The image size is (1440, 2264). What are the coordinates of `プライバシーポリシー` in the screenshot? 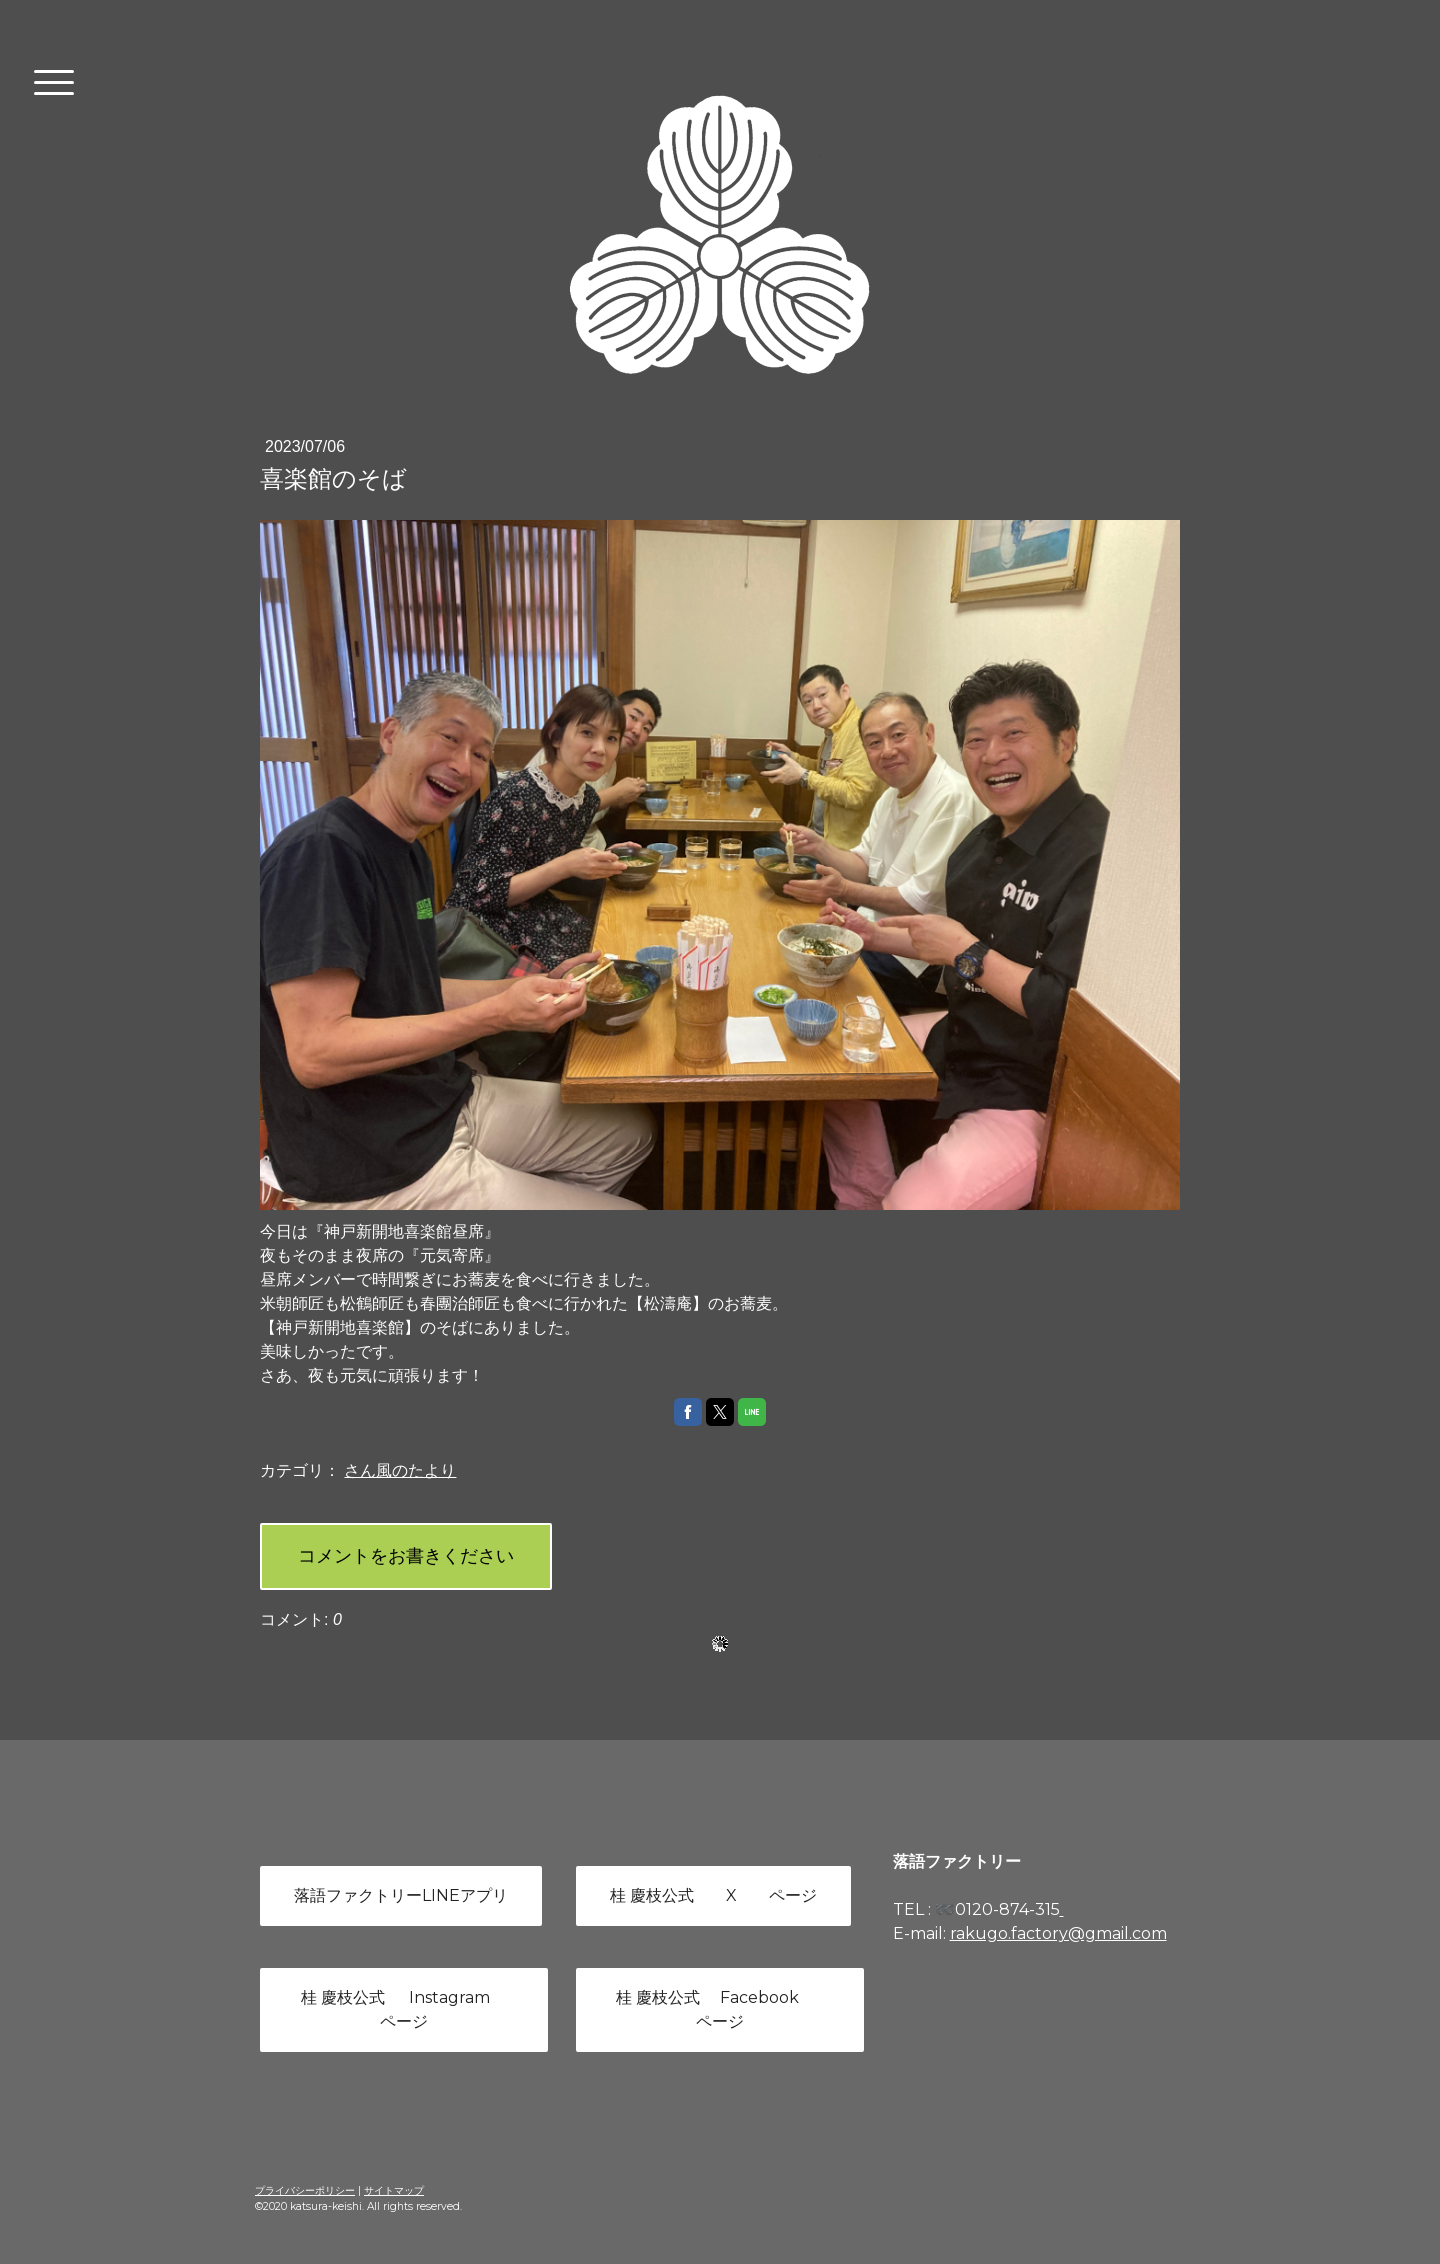 It's located at (305, 2190).